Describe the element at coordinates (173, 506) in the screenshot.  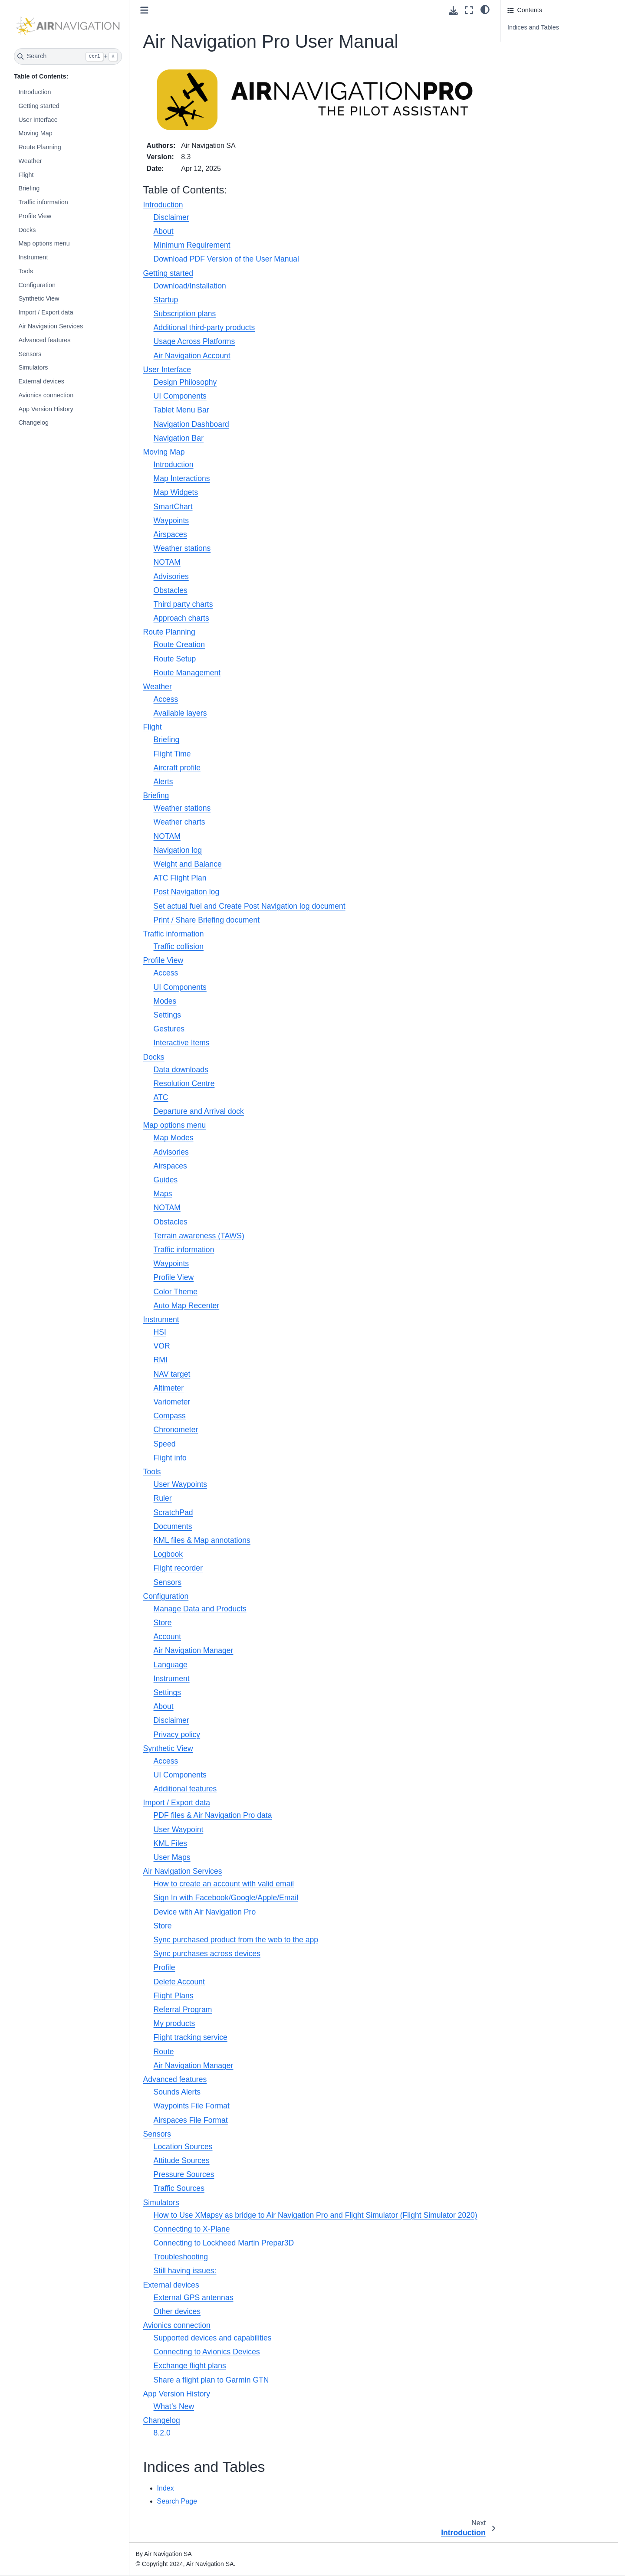
I see `SmartChart` at that location.